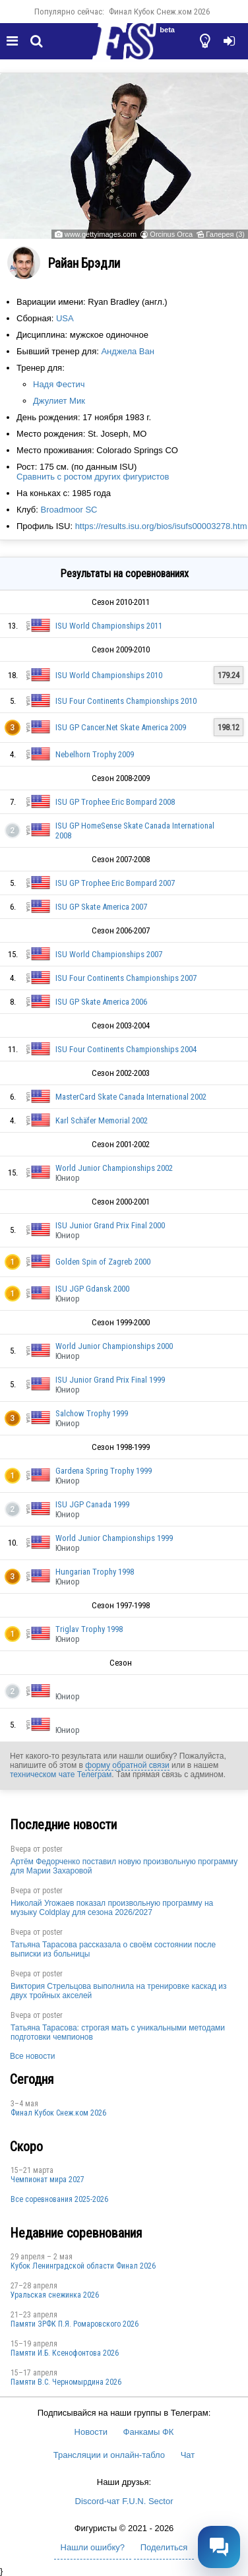 Image resolution: width=248 pixels, height=2576 pixels. Describe the element at coordinates (92, 1289) in the screenshot. I see `ISU JGP Gdansk 2000` at that location.